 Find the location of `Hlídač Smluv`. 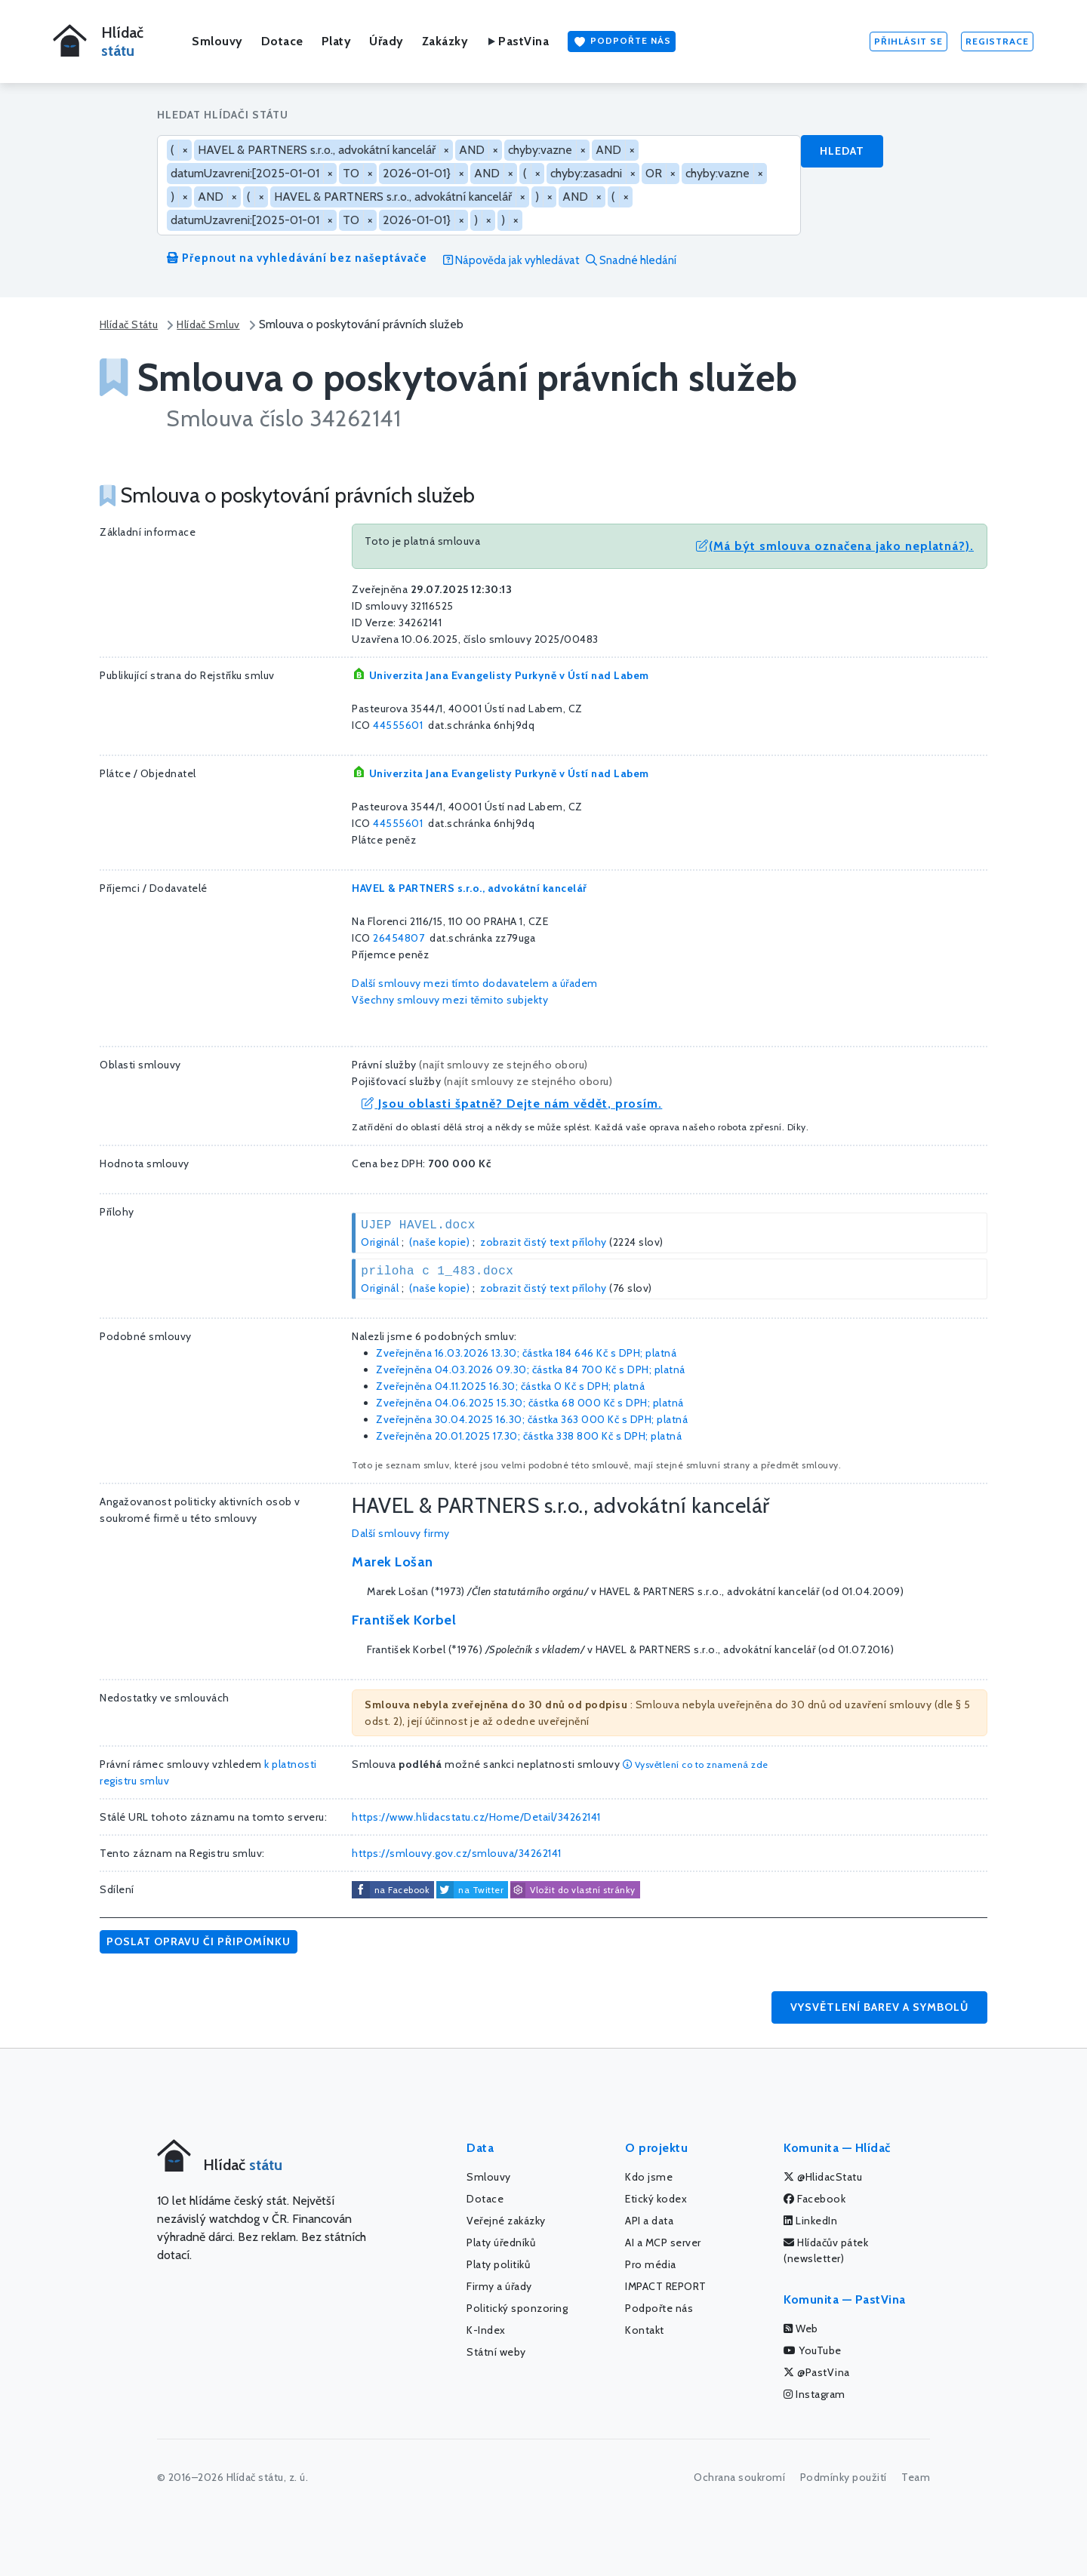

Hlídač Smluv is located at coordinates (208, 324).